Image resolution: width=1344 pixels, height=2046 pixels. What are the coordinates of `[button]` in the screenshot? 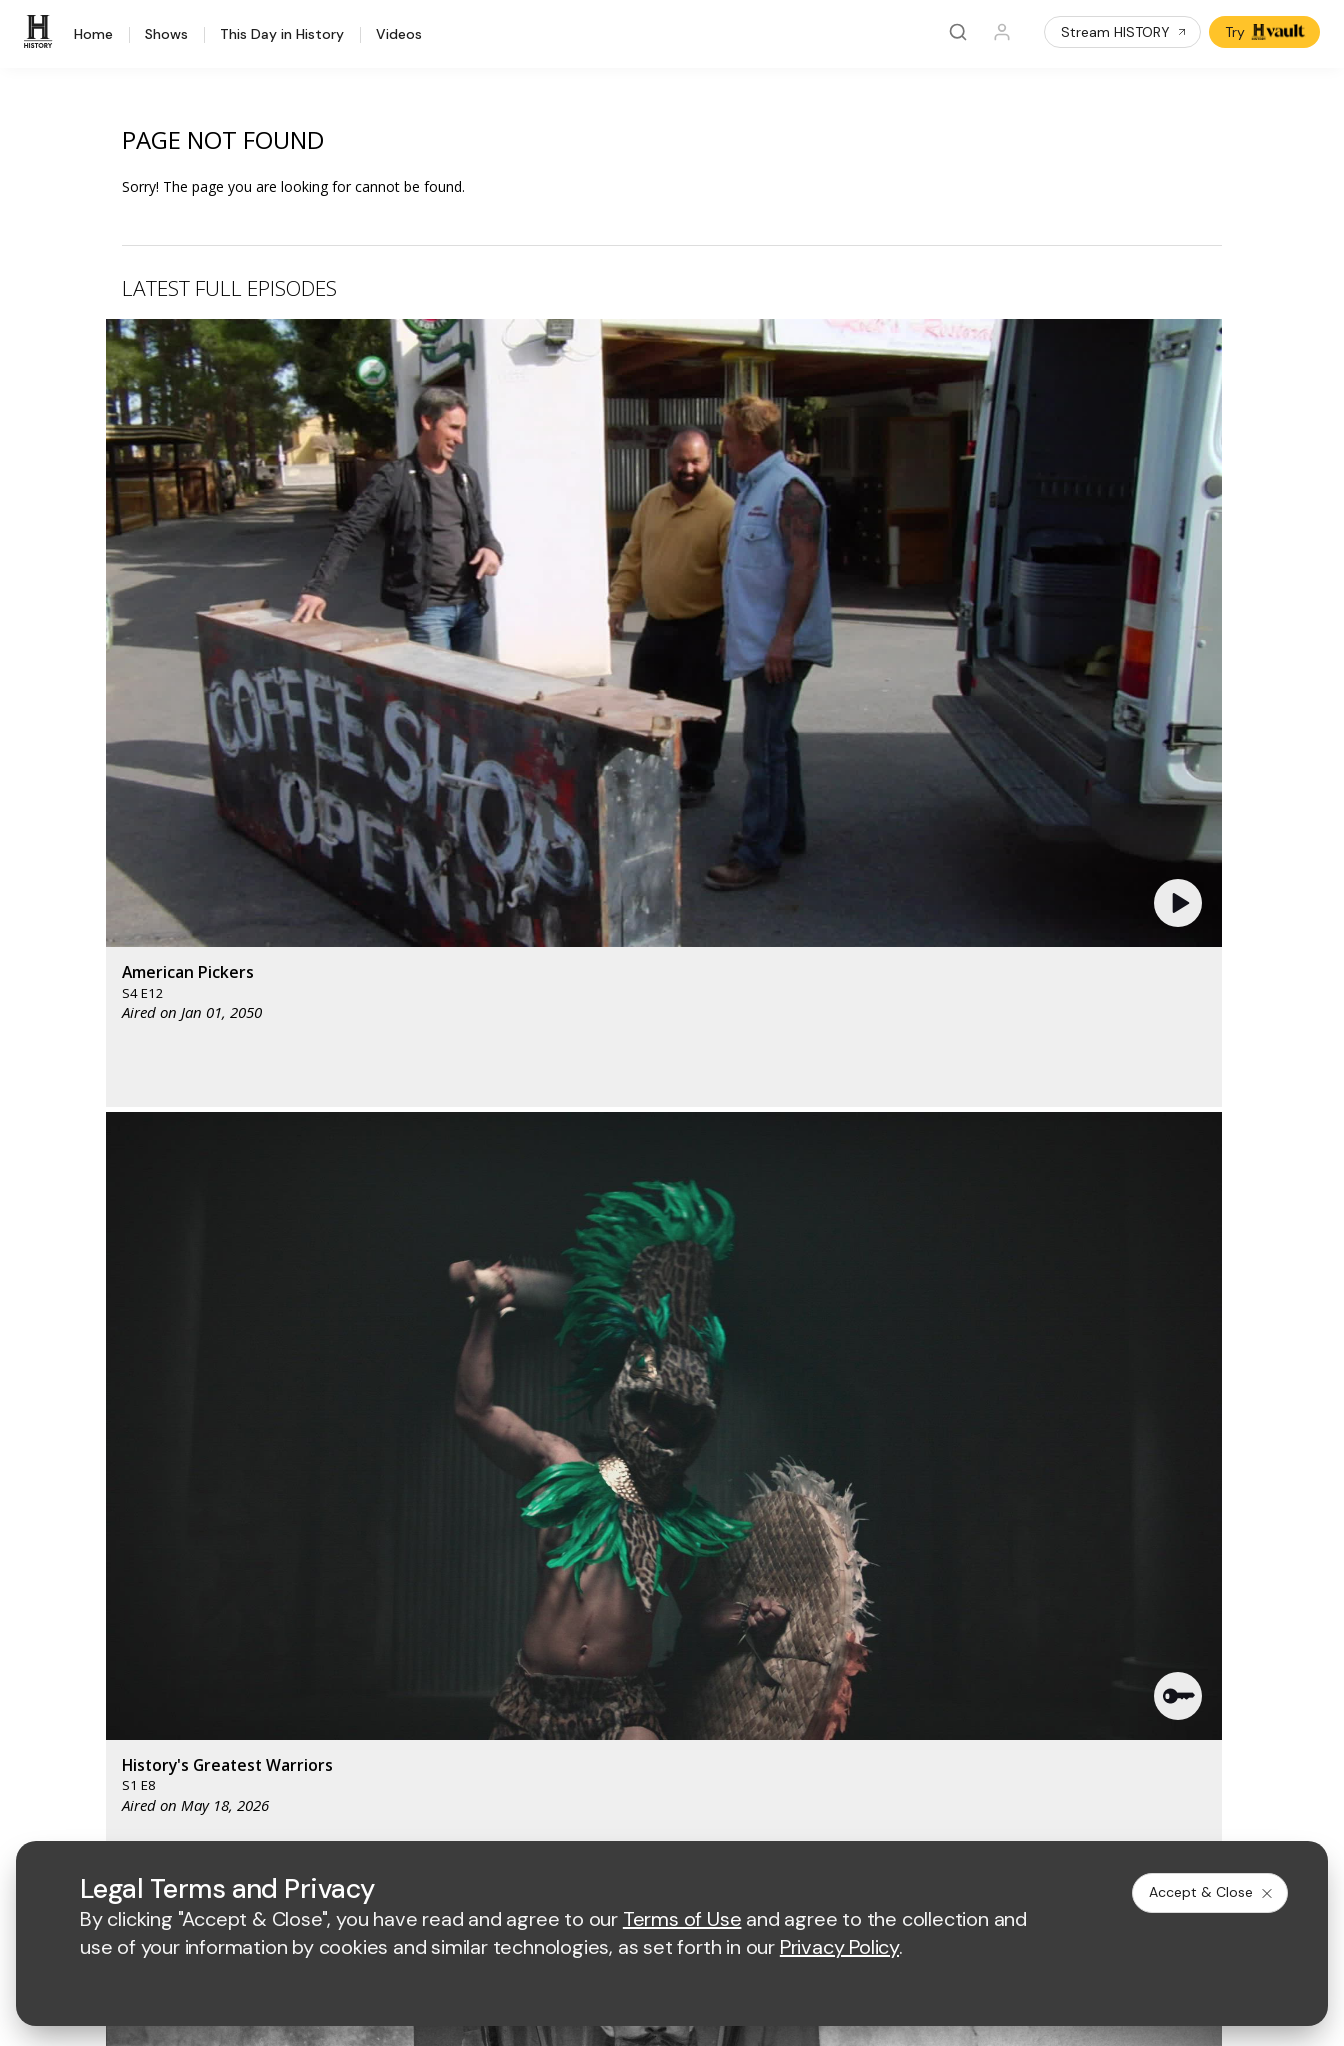 It's located at (436, 475).